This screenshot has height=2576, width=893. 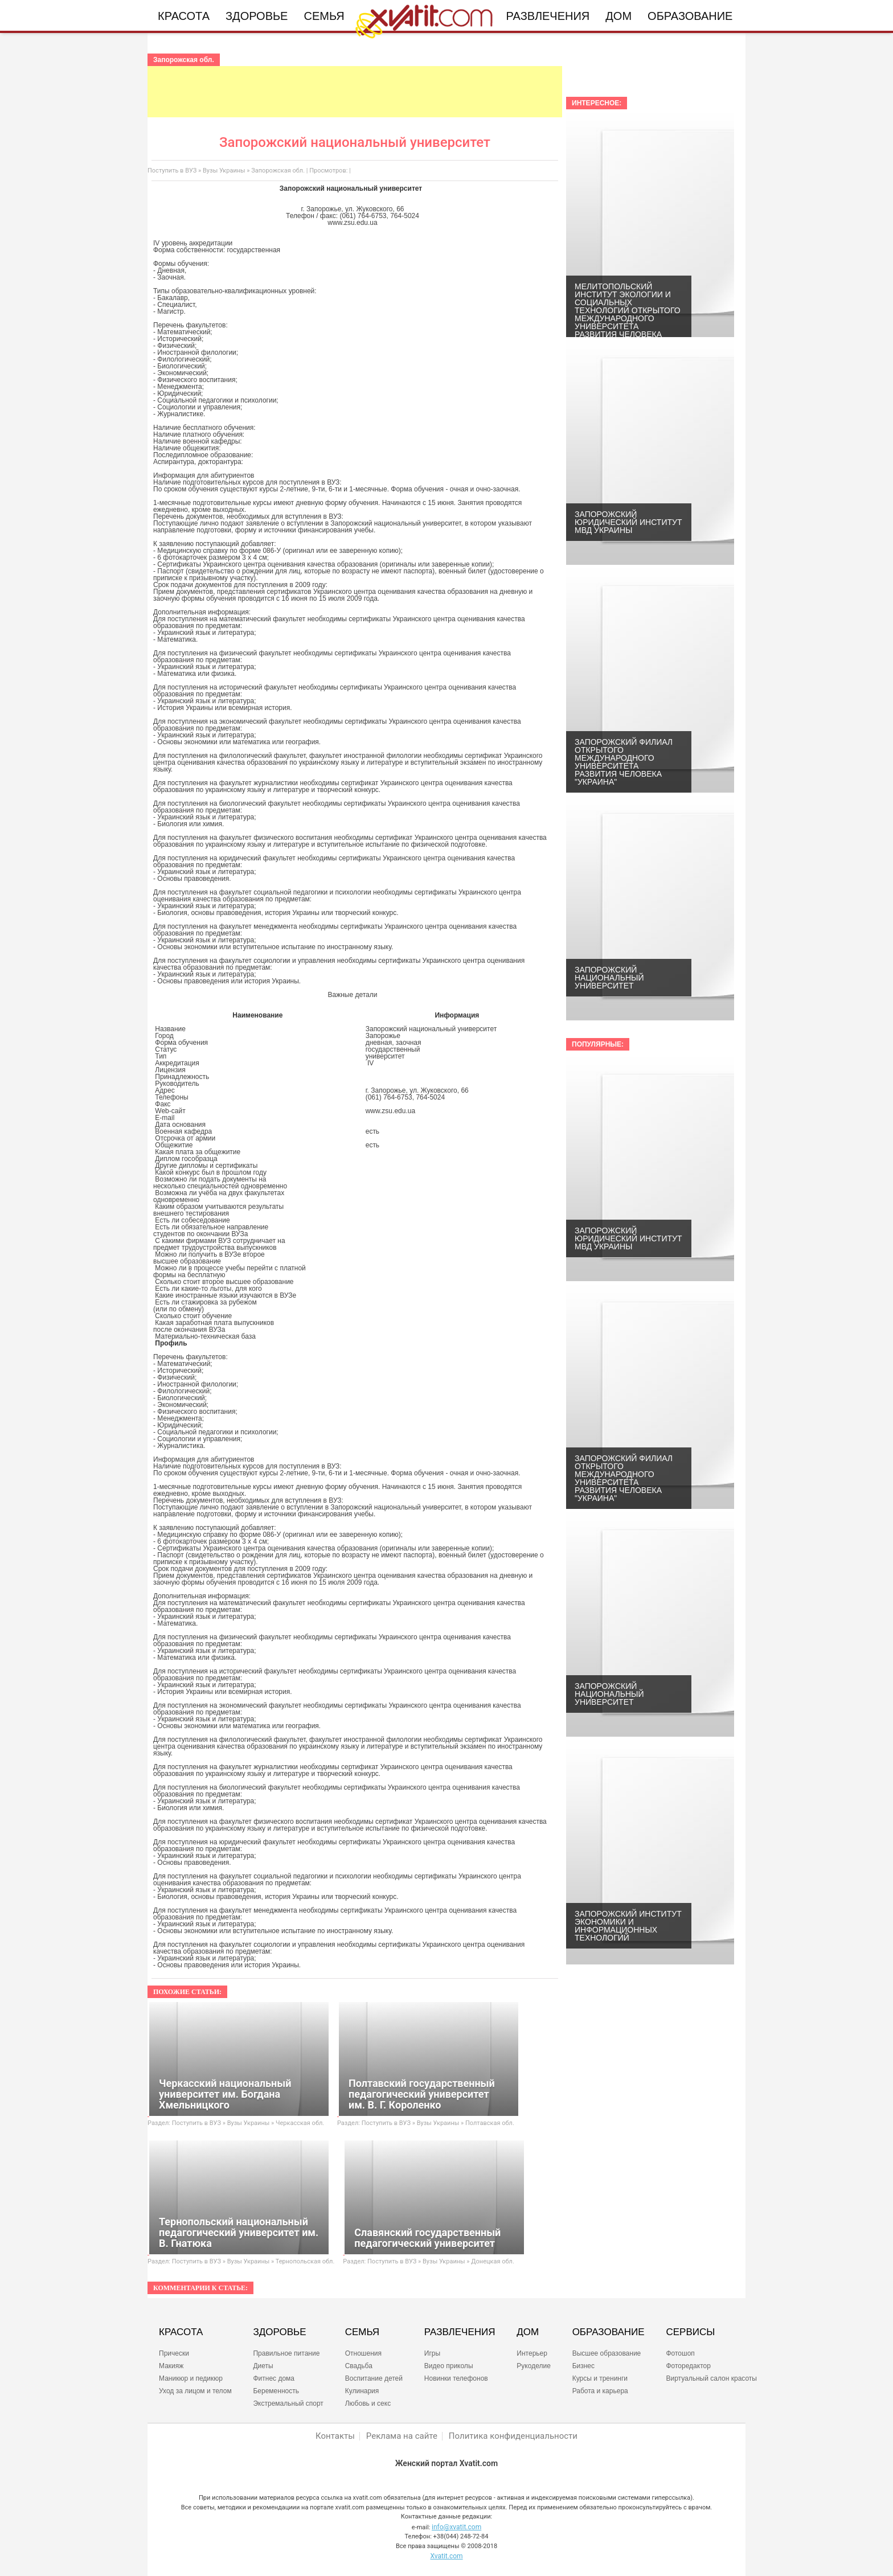 What do you see at coordinates (362, 2332) in the screenshot?
I see `СЕМЬЯ` at bounding box center [362, 2332].